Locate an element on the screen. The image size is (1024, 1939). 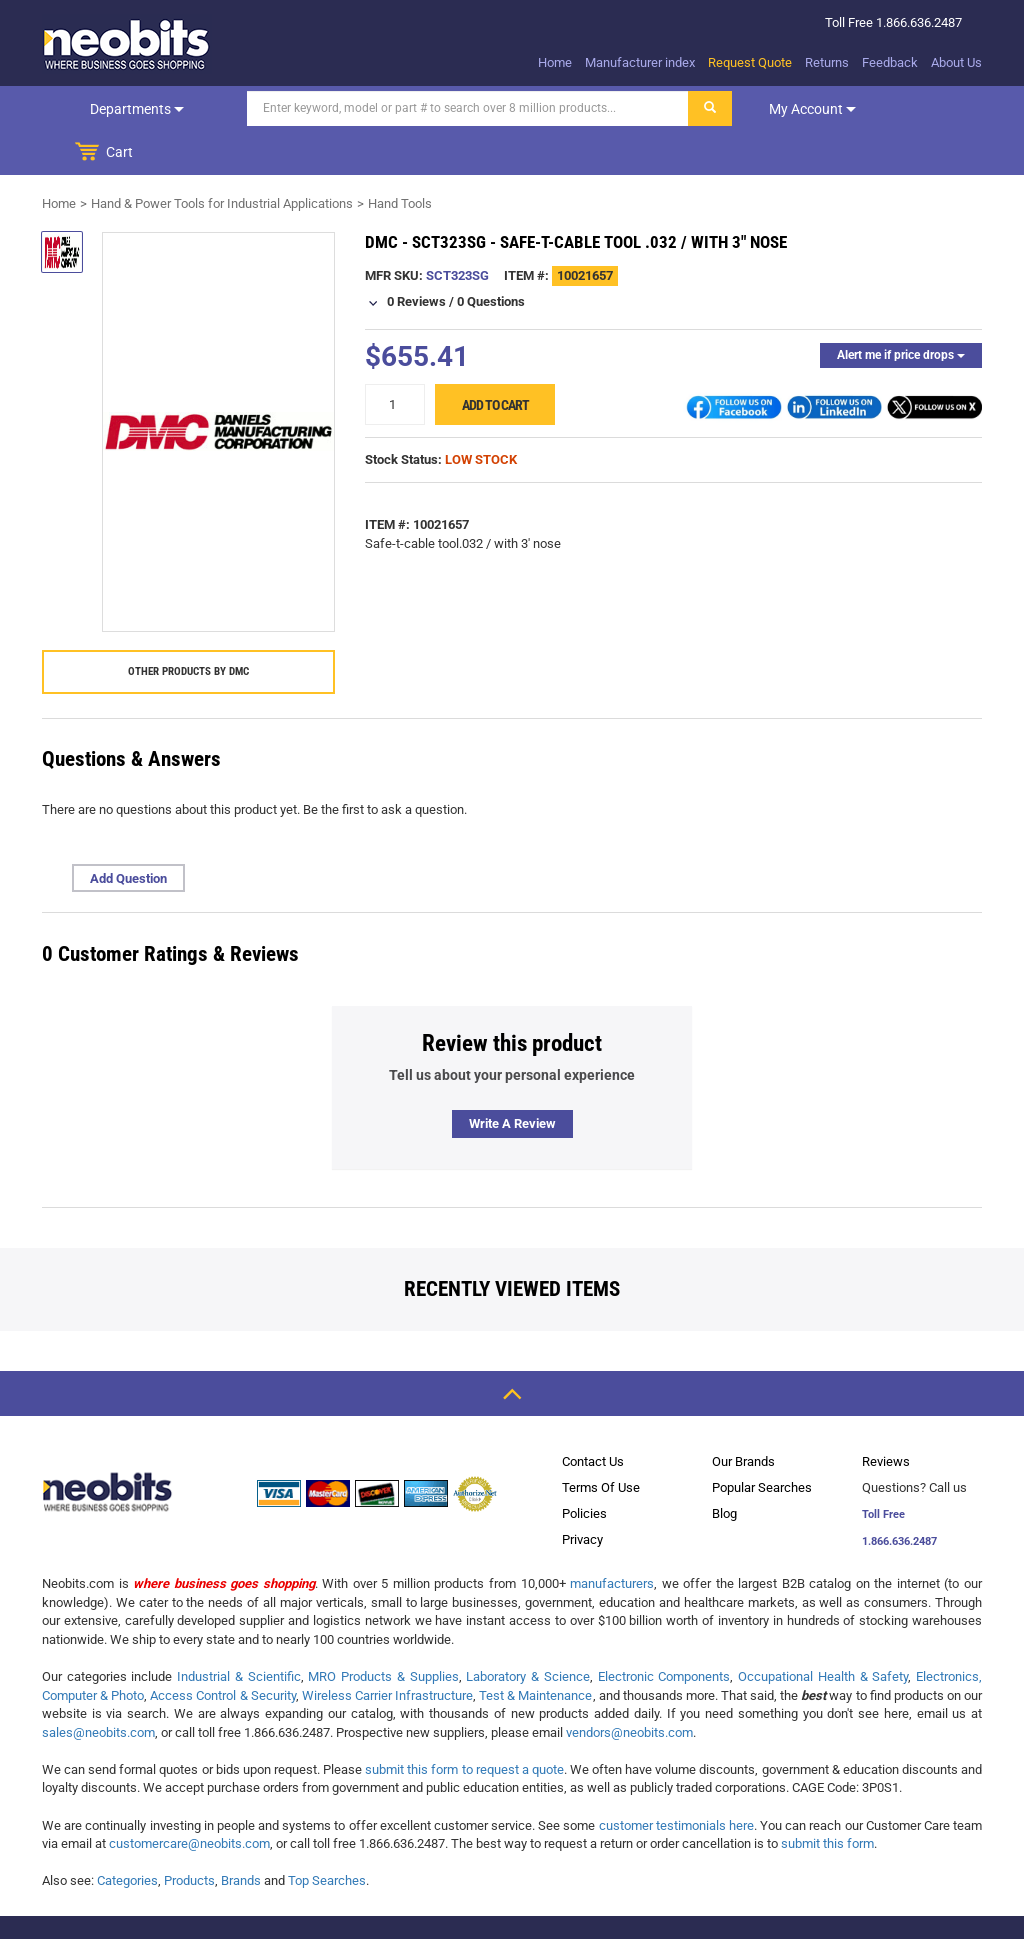
0 Reviews is located at coordinates (416, 257).